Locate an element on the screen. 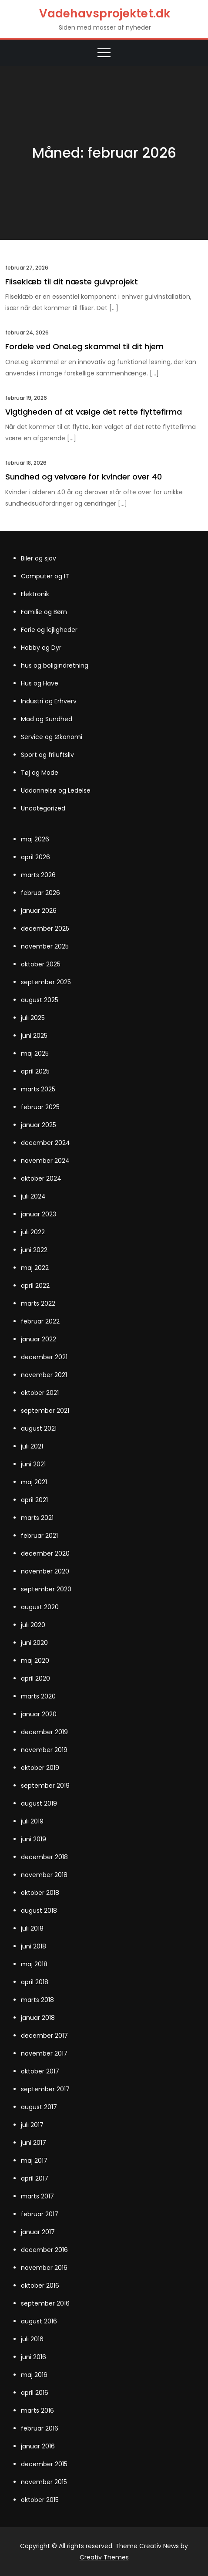 This screenshot has height=2576, width=208. februar 2022 is located at coordinates (40, 1321).